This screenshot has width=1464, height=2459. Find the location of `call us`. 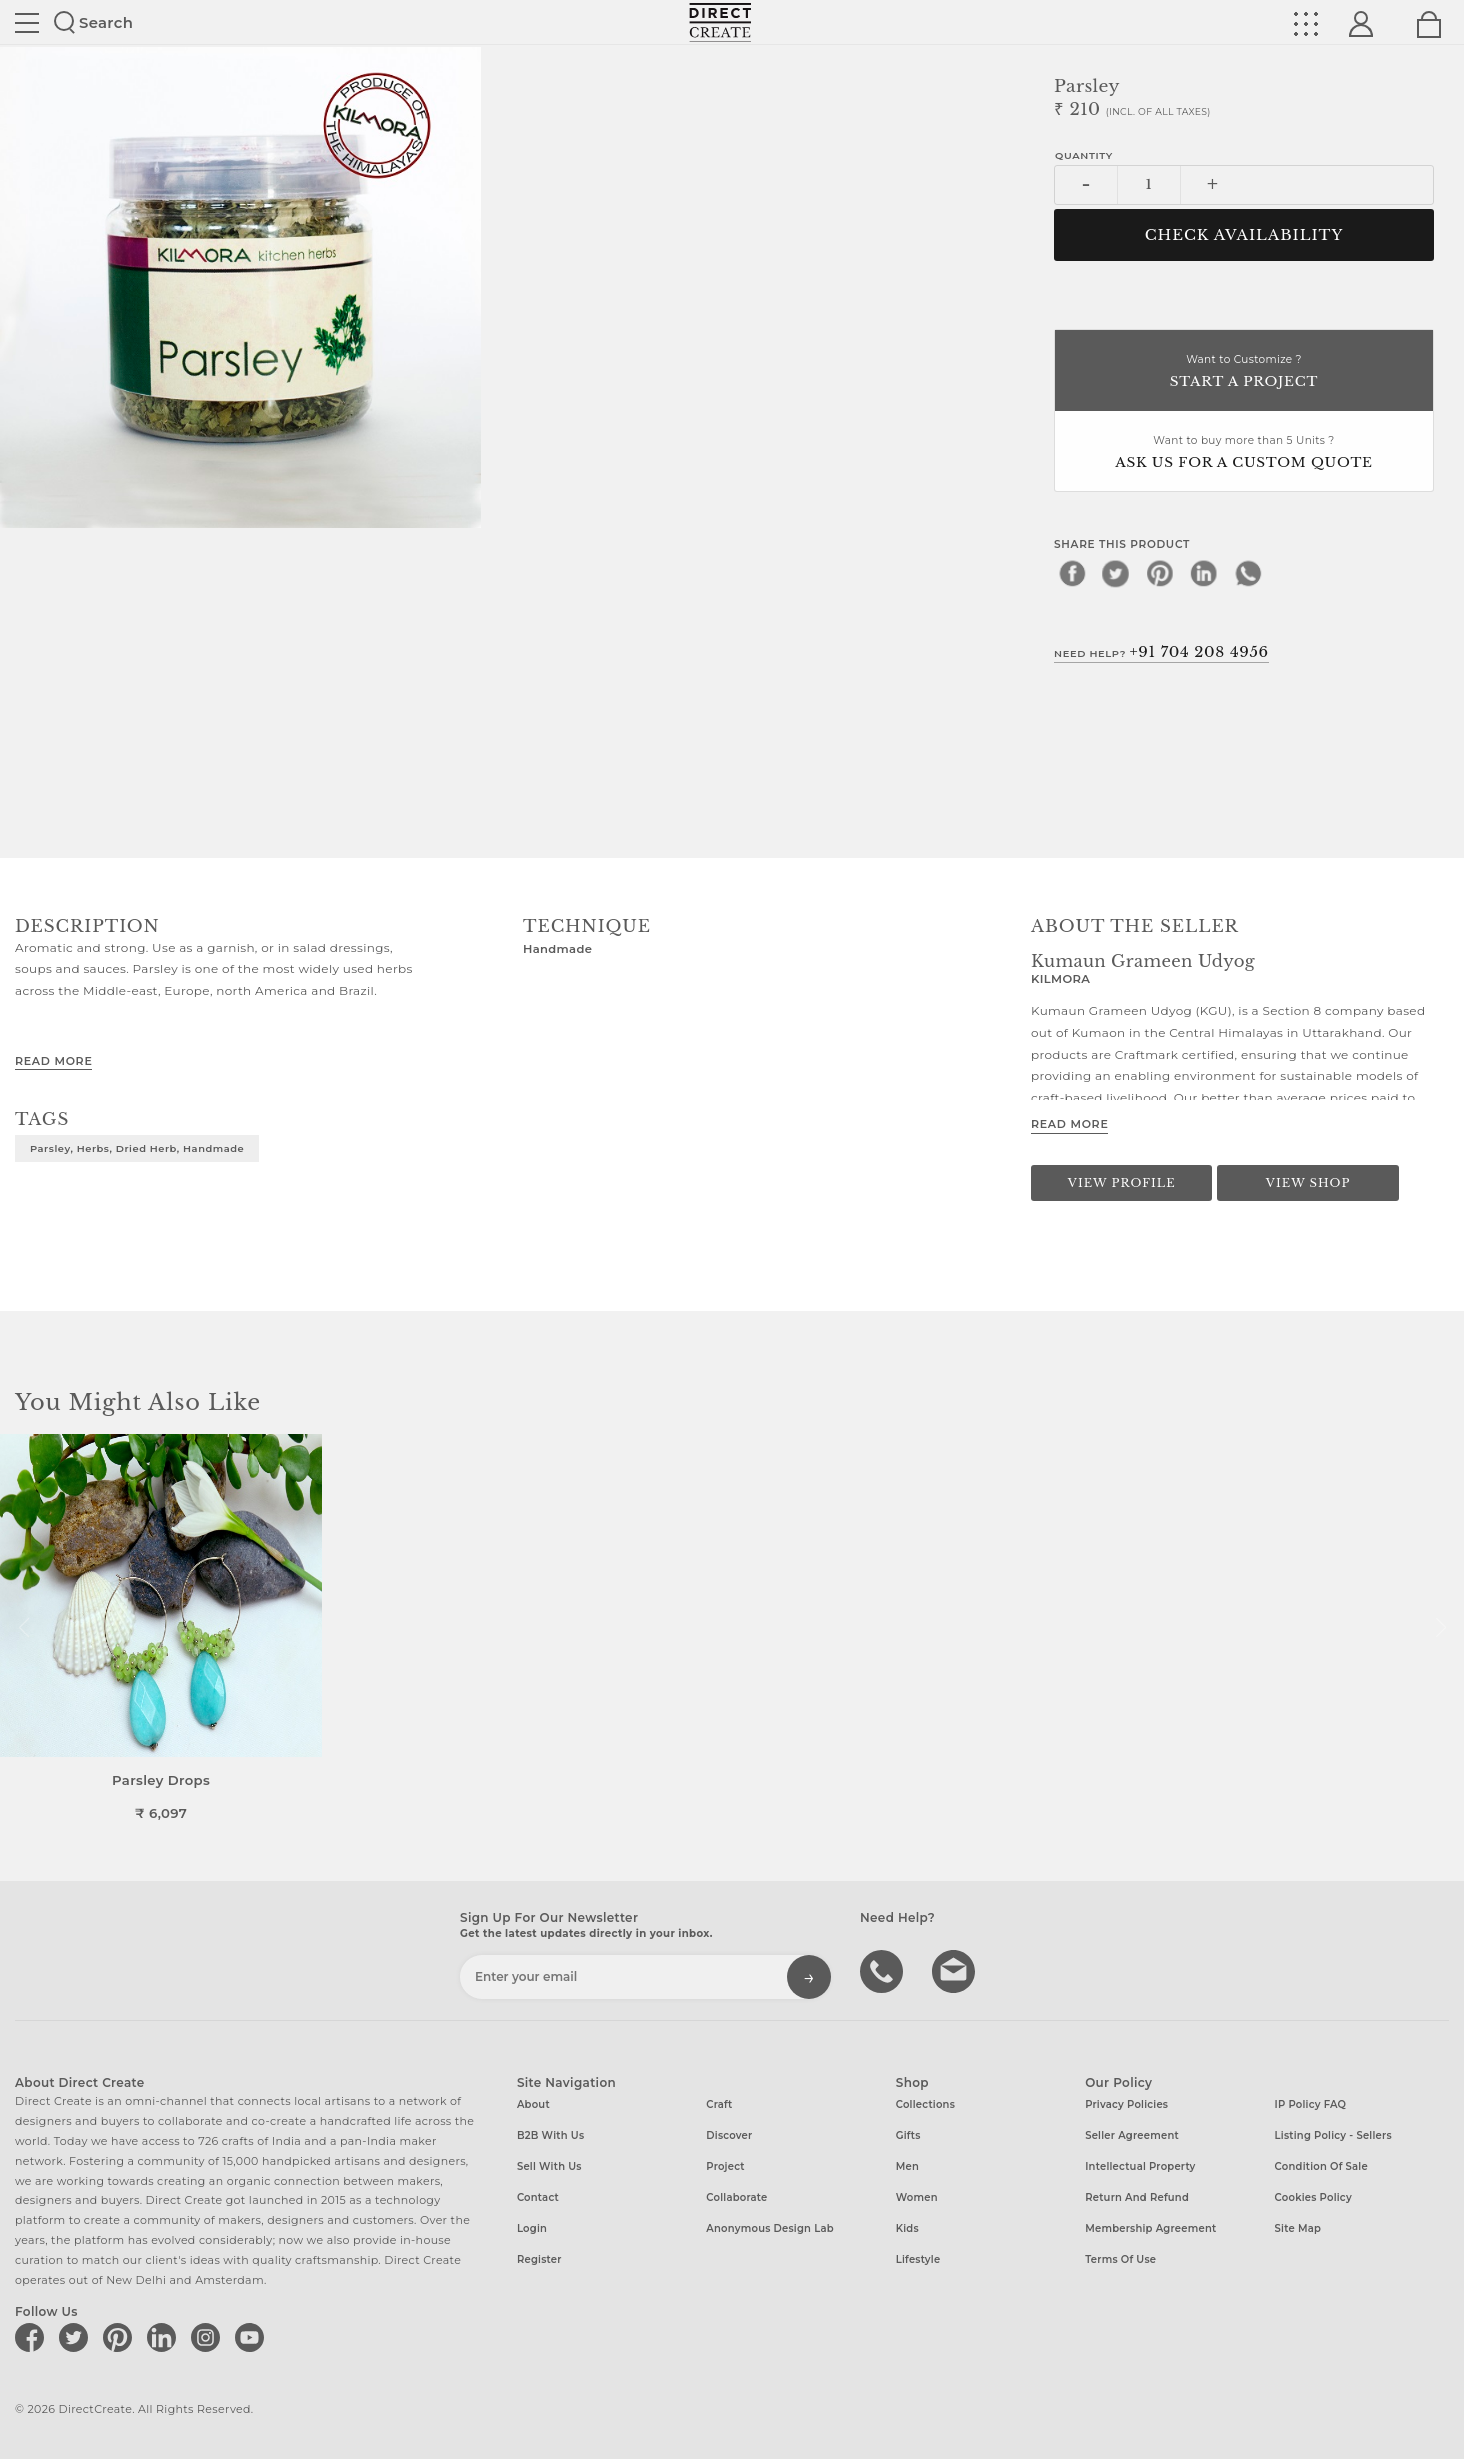

call us is located at coordinates (884, 1970).